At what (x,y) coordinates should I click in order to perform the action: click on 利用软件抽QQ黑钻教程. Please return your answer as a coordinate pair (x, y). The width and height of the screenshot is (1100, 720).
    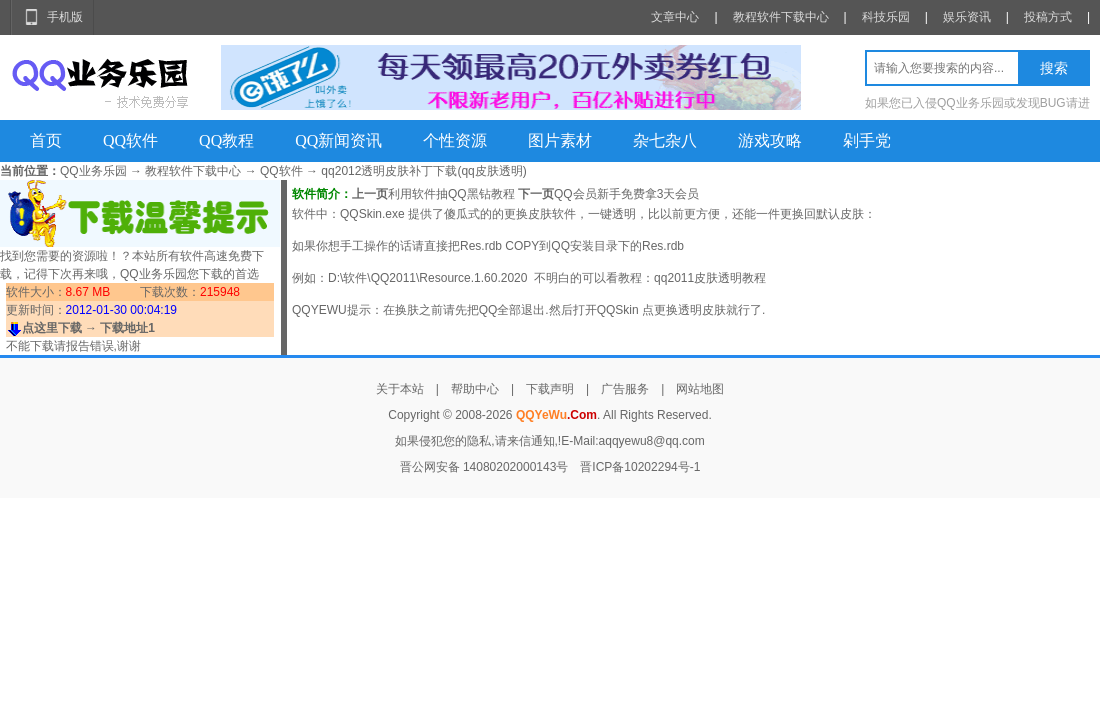
    Looking at the image, I should click on (451, 194).